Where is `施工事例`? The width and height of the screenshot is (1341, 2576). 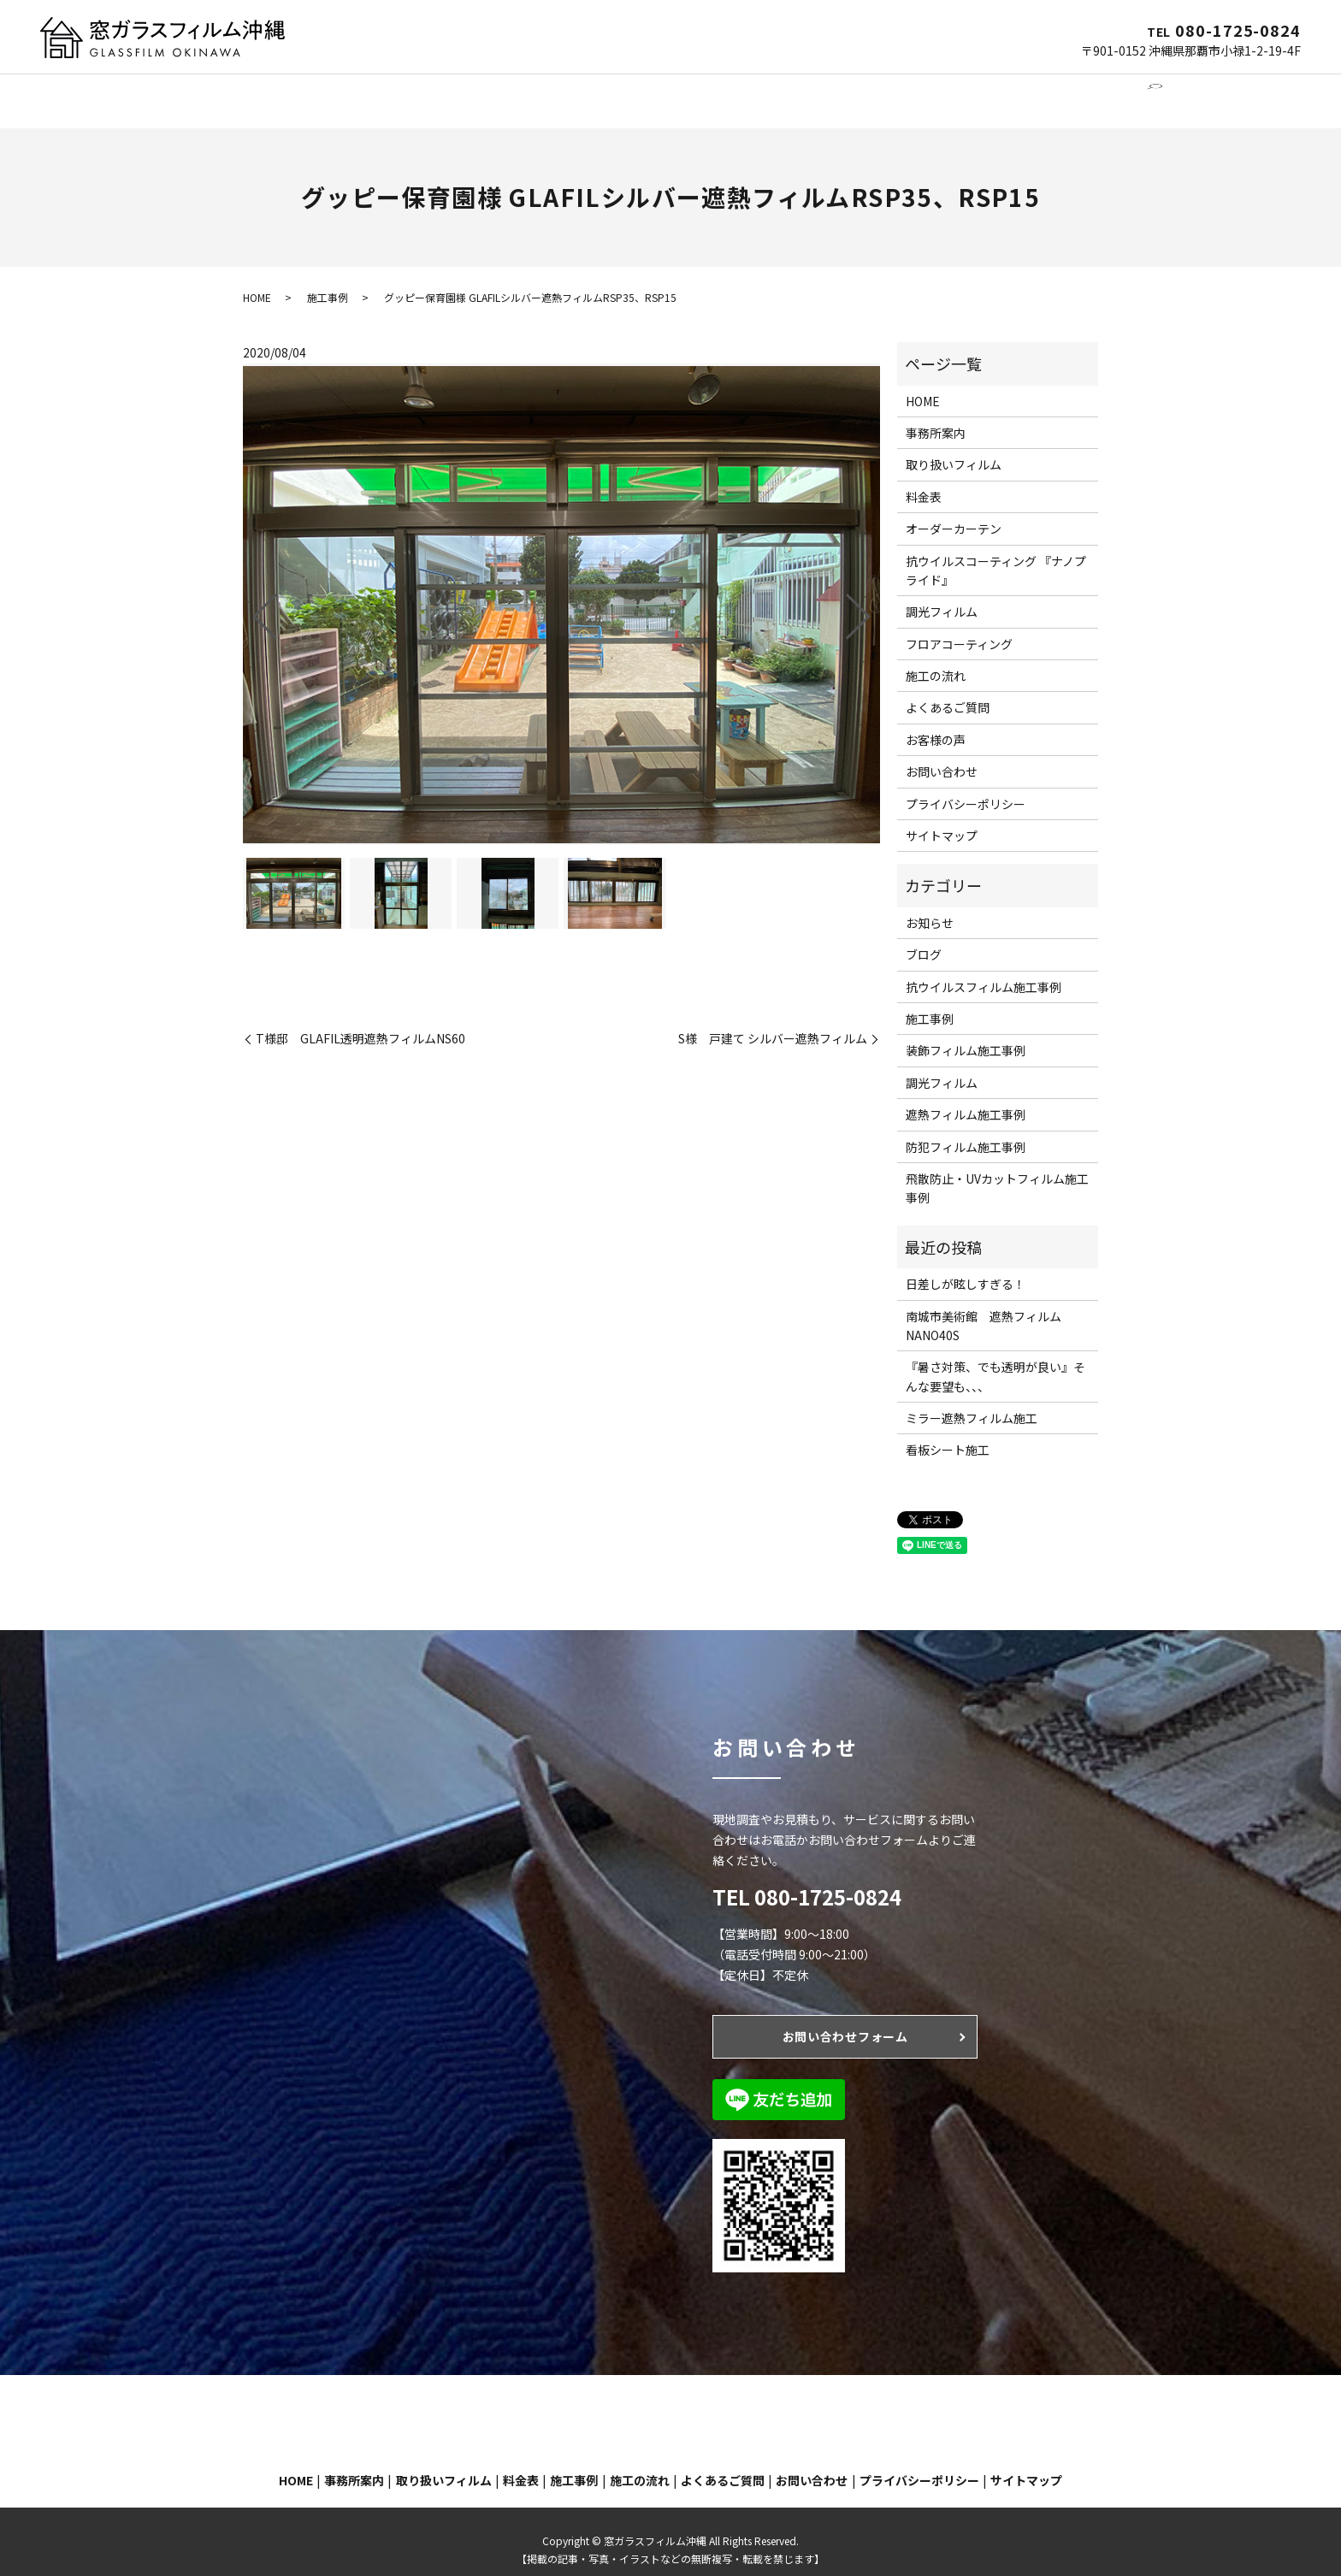
施工事例 is located at coordinates (808, 91).